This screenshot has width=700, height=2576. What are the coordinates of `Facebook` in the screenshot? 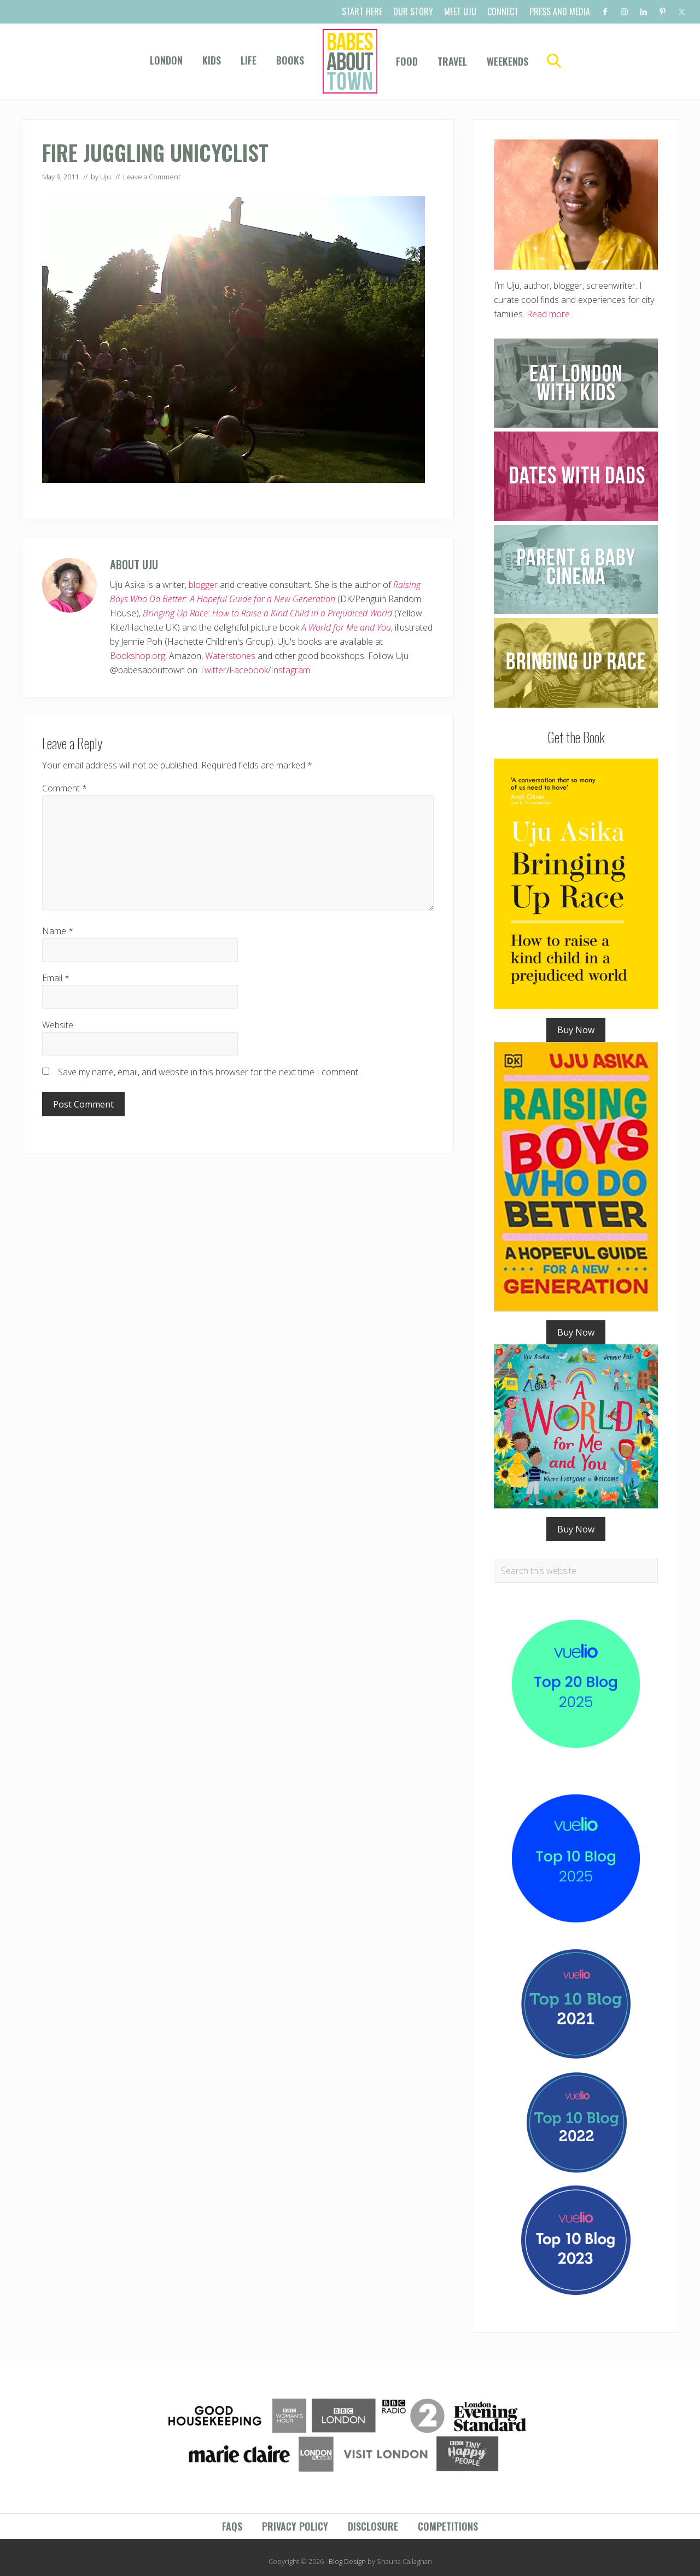 It's located at (248, 670).